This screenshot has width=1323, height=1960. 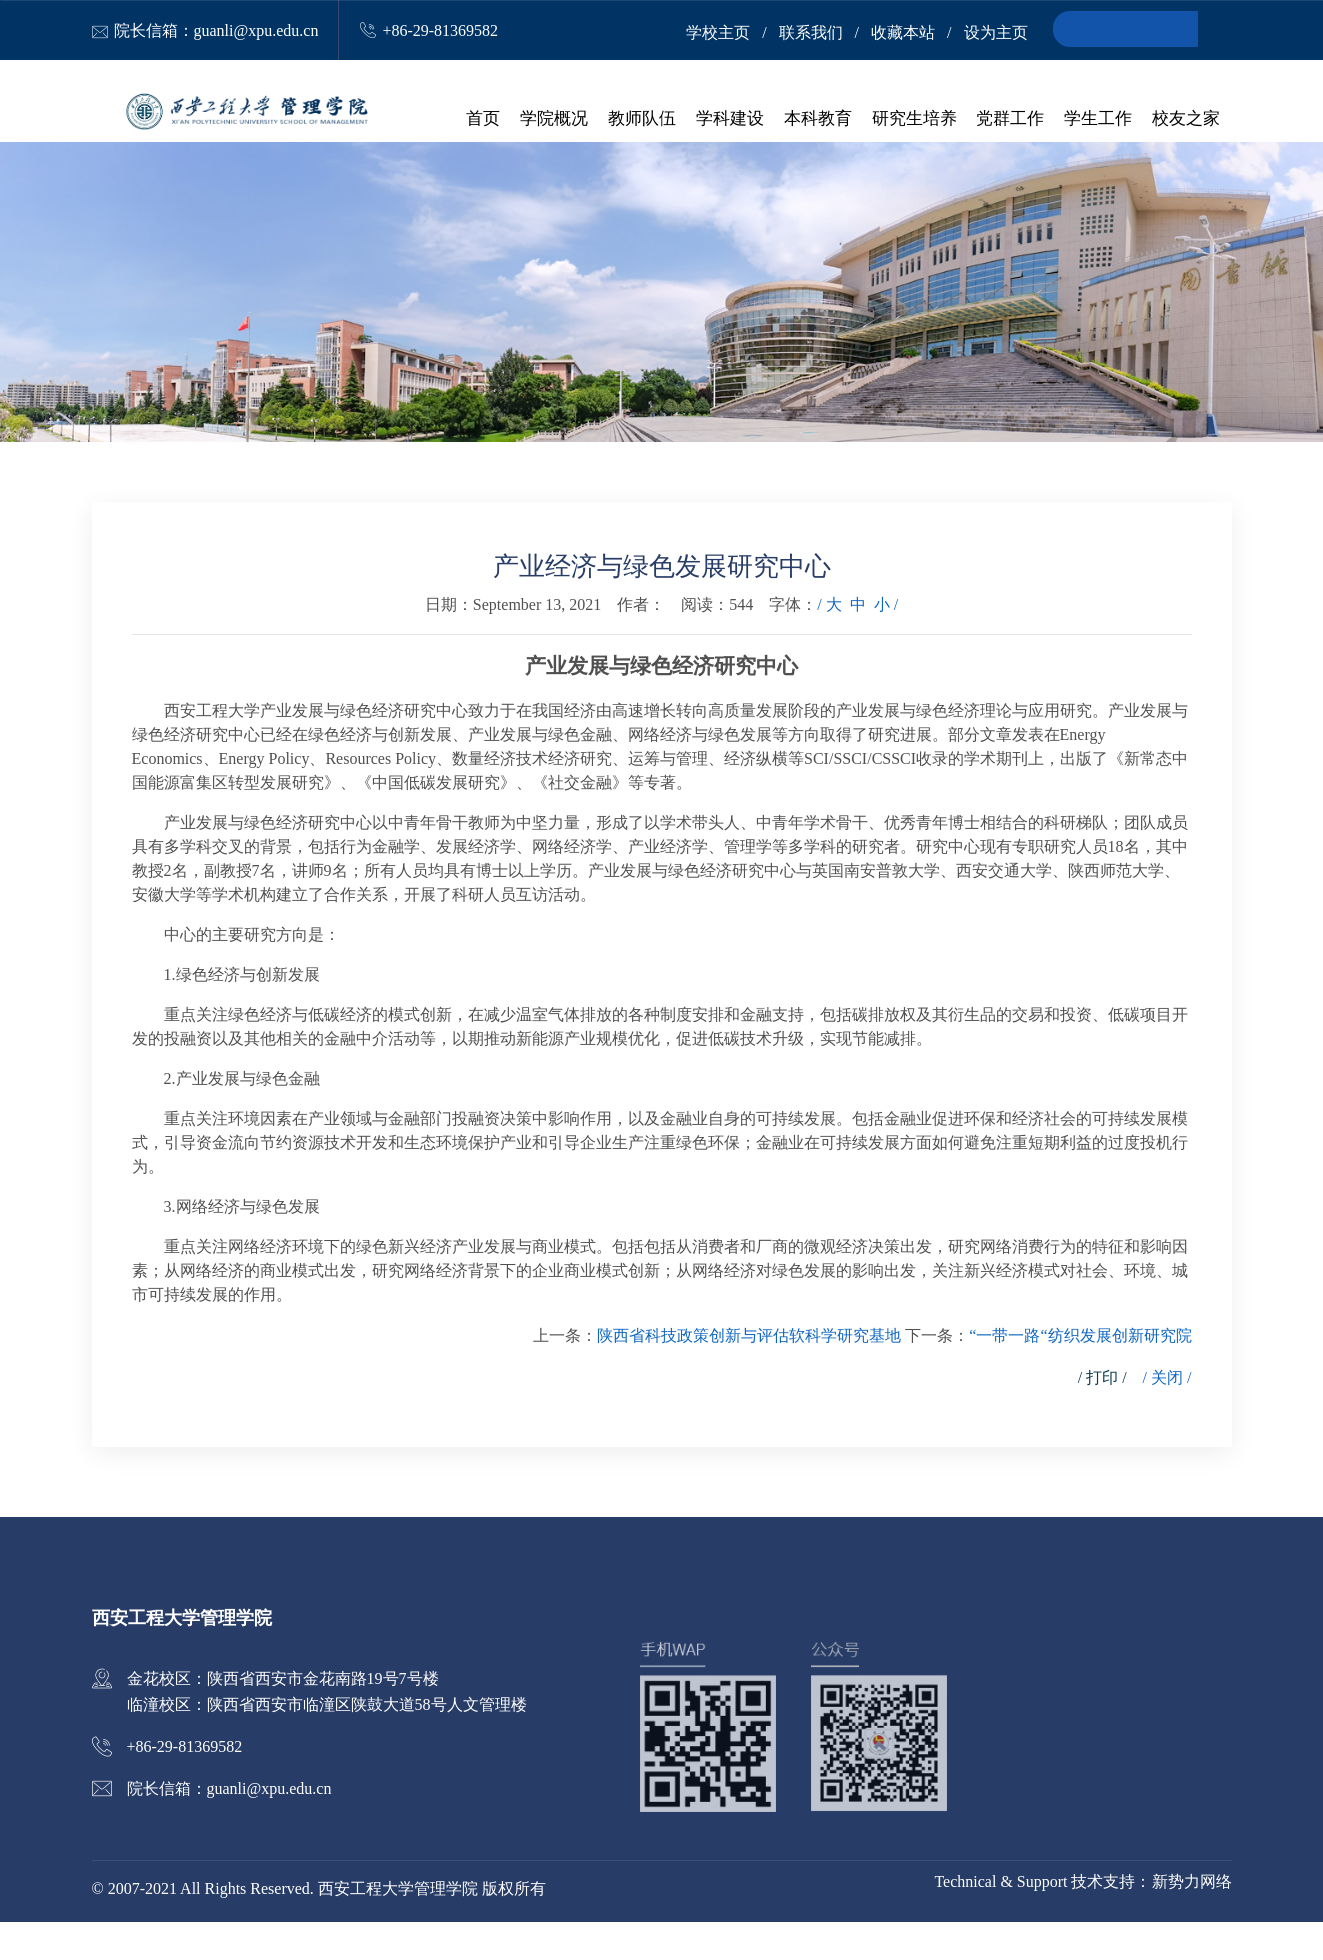 What do you see at coordinates (647, 120) in the screenshot?
I see `教师队伍` at bounding box center [647, 120].